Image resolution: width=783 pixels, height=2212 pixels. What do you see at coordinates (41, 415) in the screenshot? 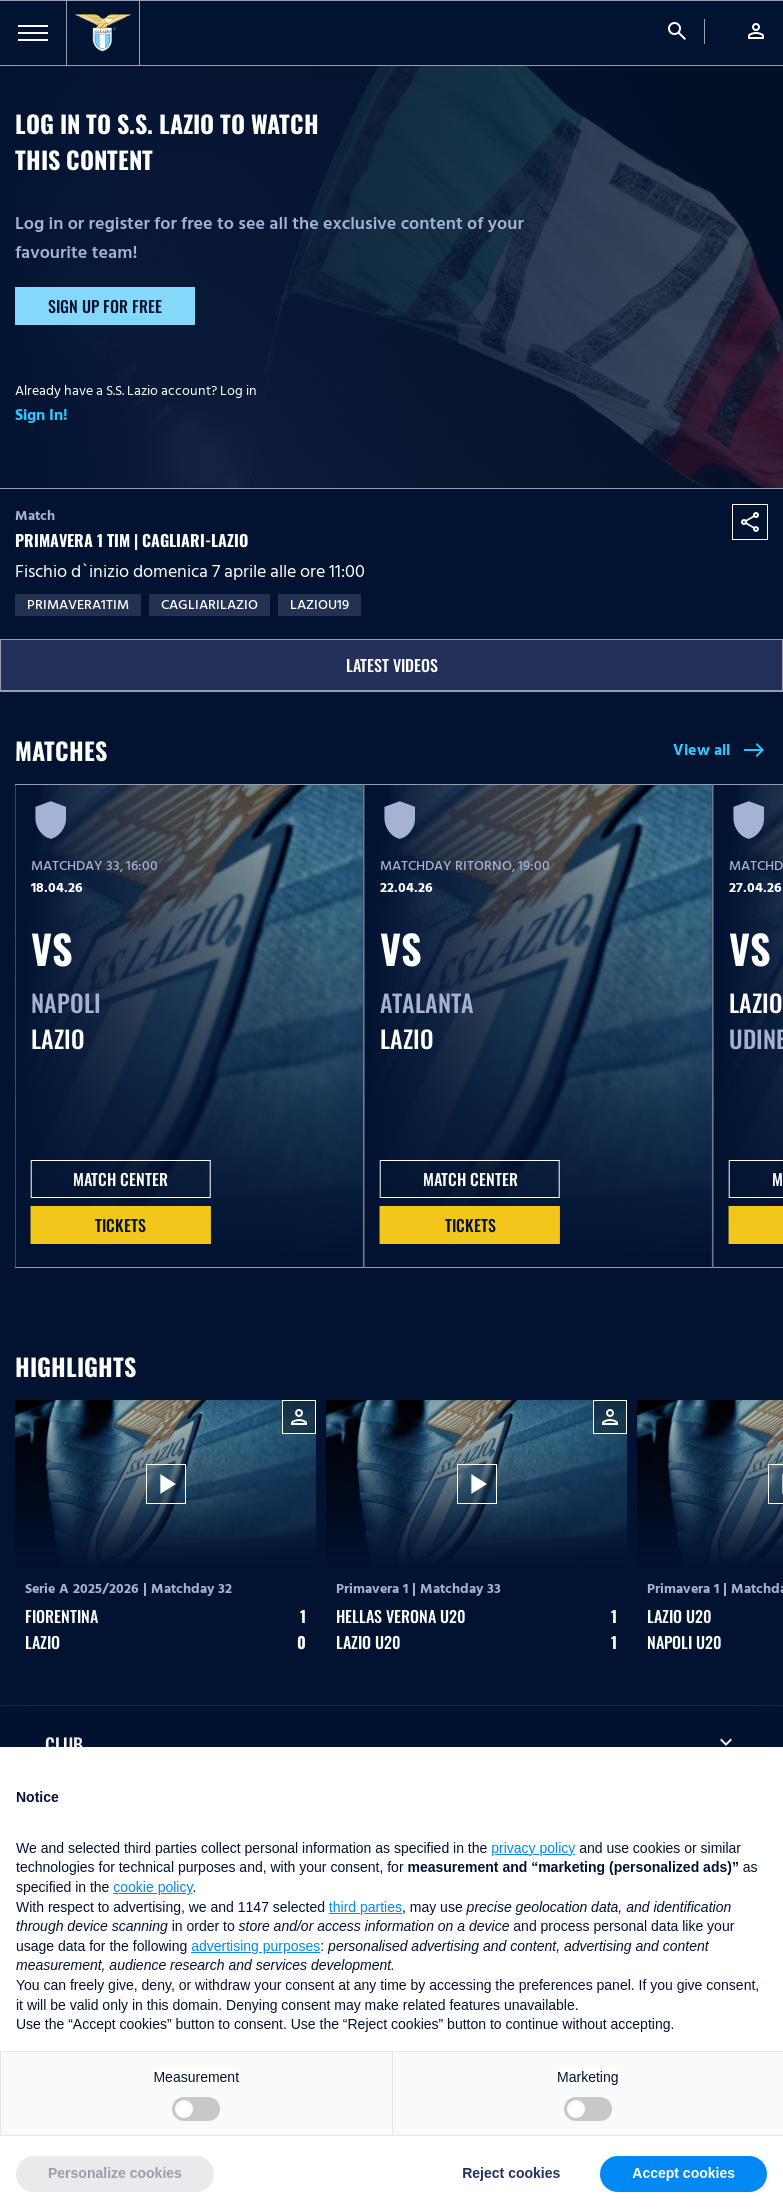
I see `Sign In!` at bounding box center [41, 415].